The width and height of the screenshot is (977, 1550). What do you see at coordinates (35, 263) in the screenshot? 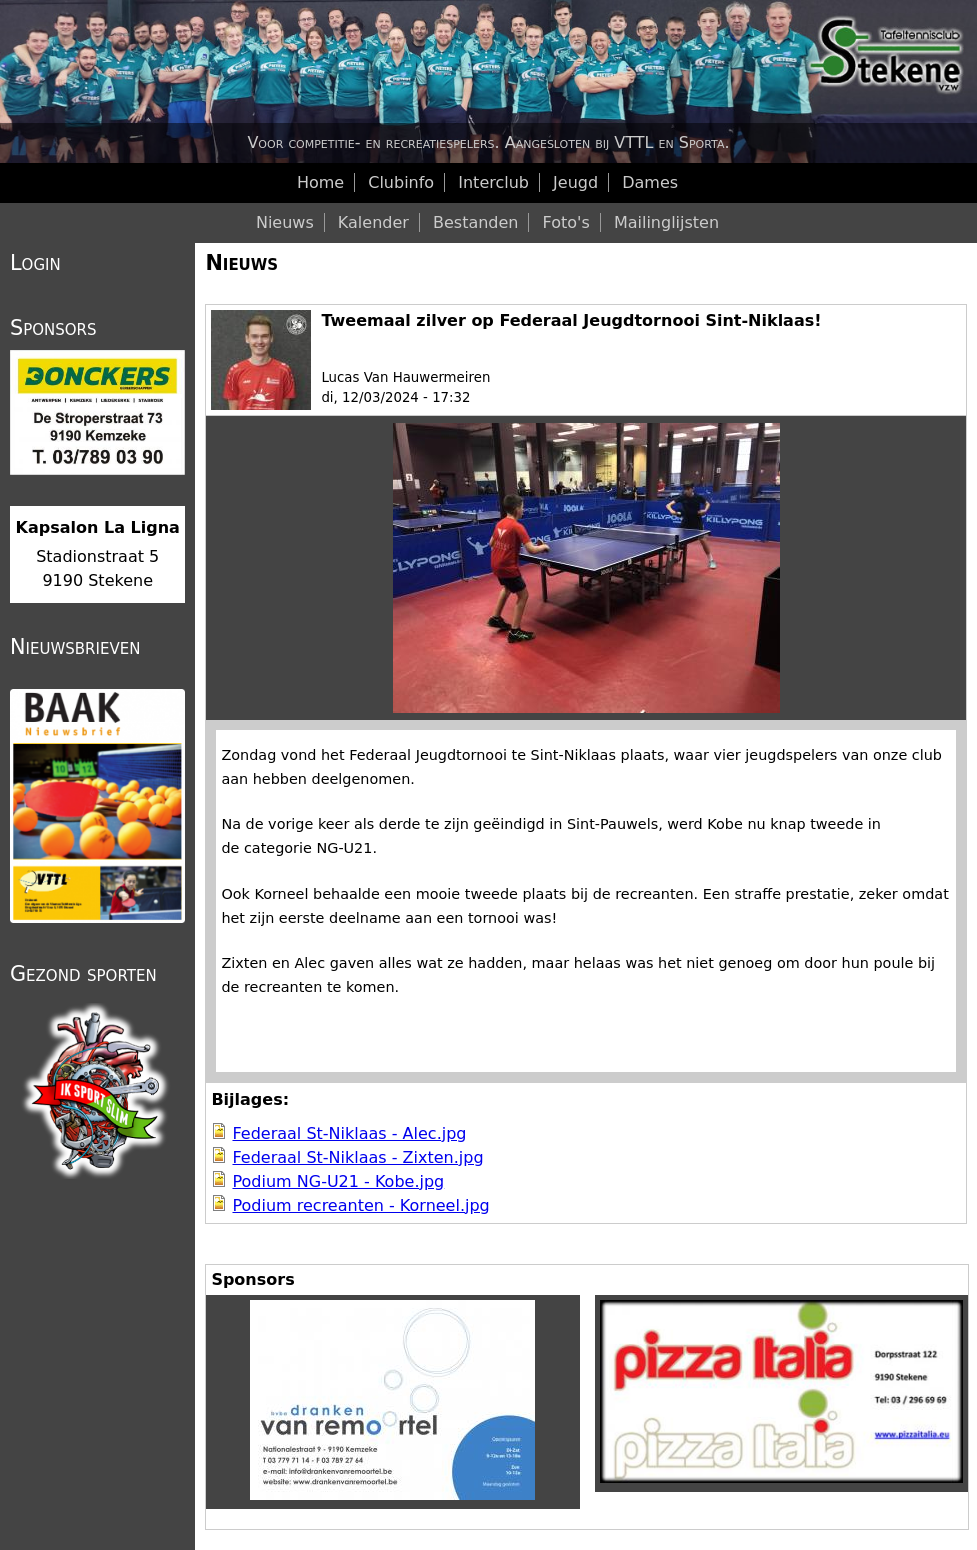
I see `Login` at bounding box center [35, 263].